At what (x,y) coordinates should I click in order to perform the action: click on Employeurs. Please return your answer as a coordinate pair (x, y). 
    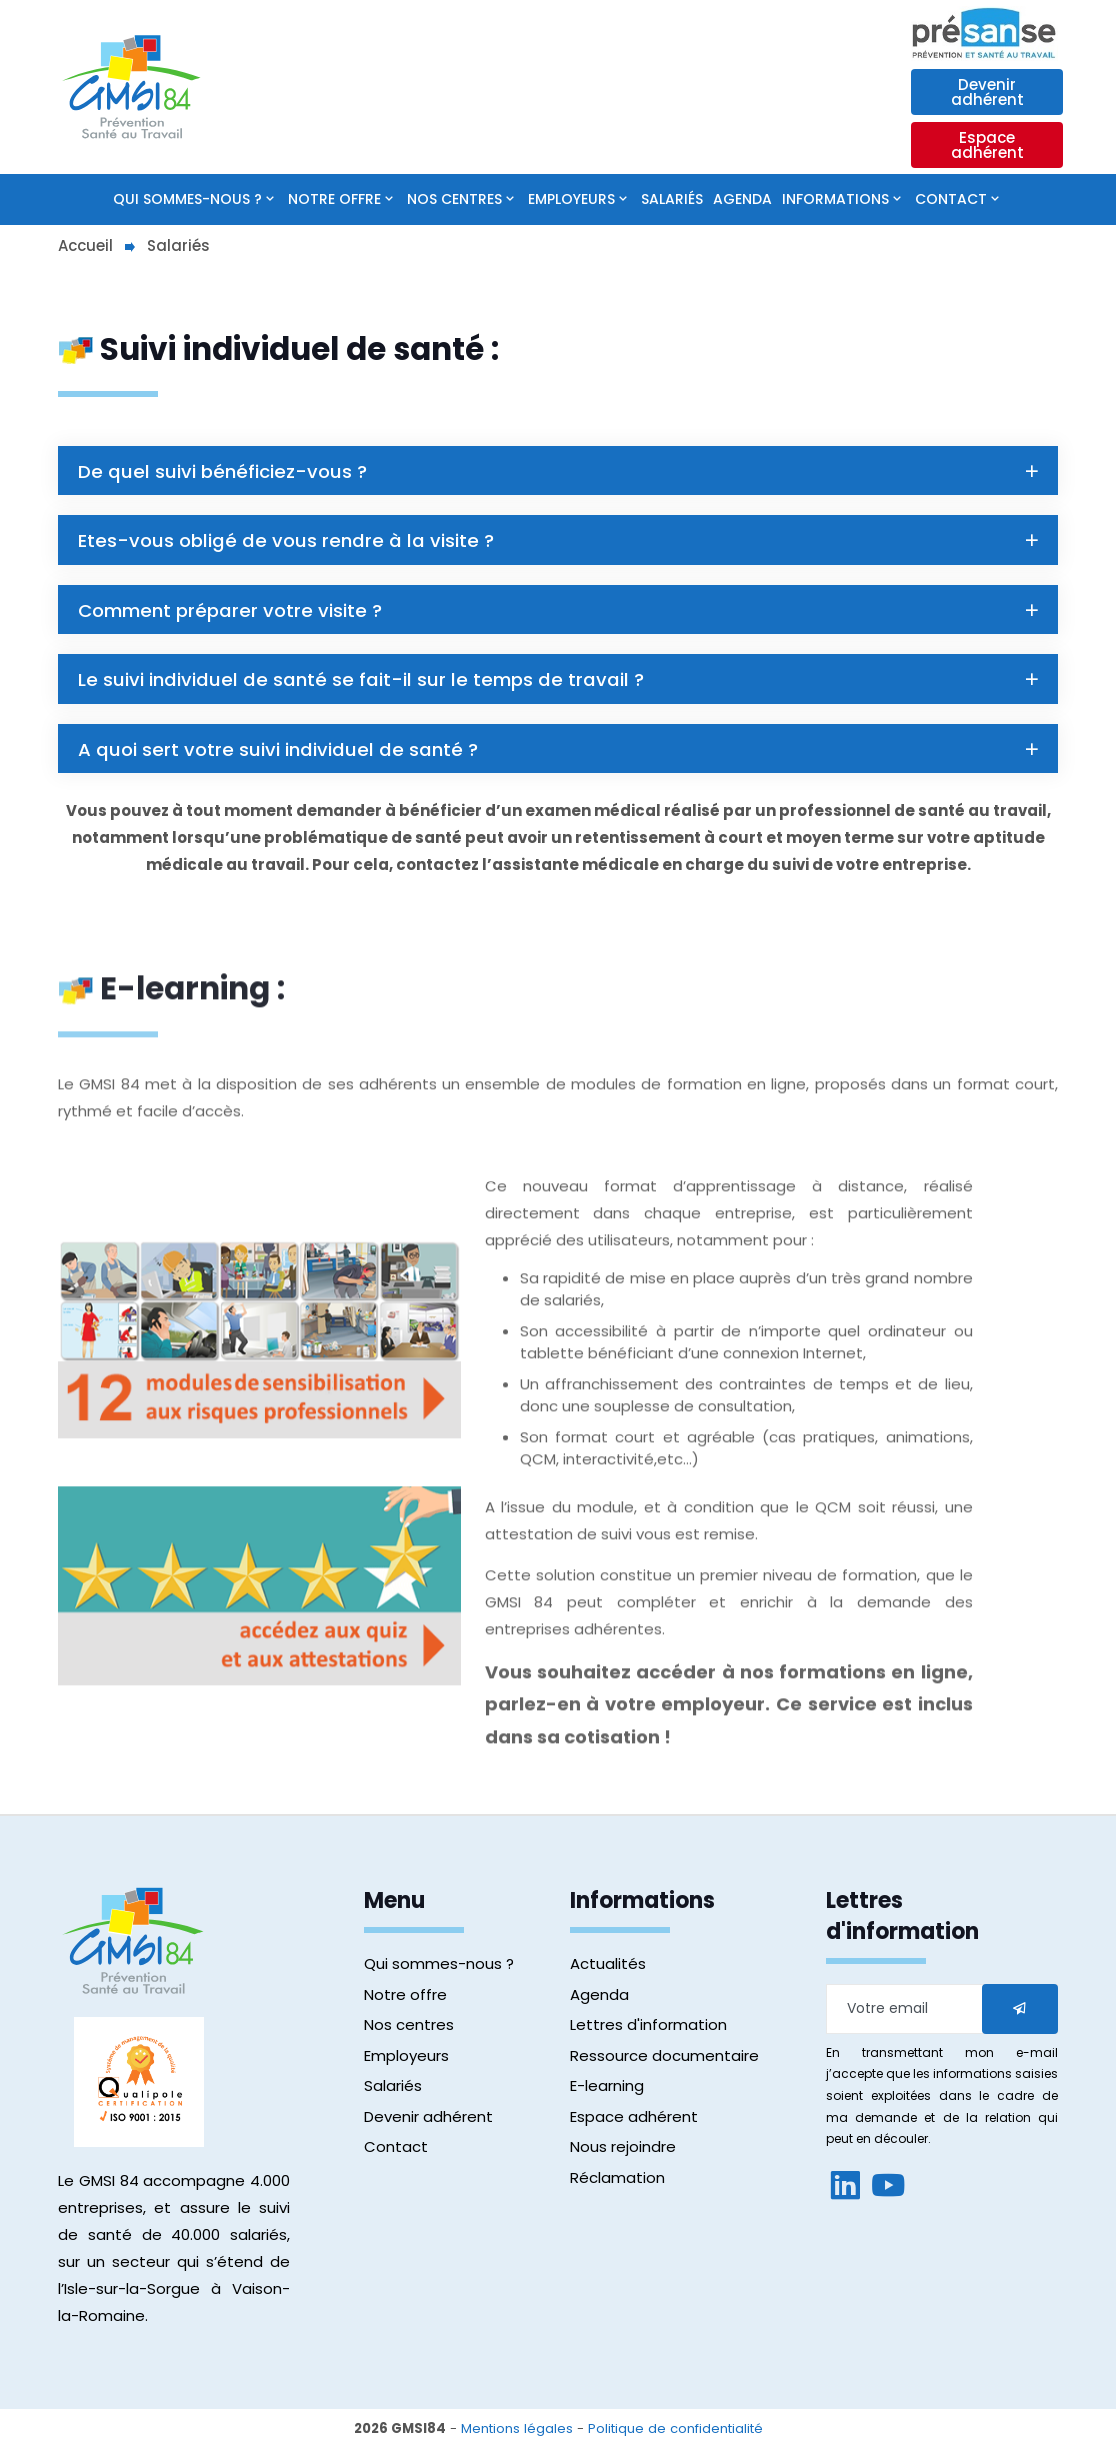
    Looking at the image, I should click on (571, 199).